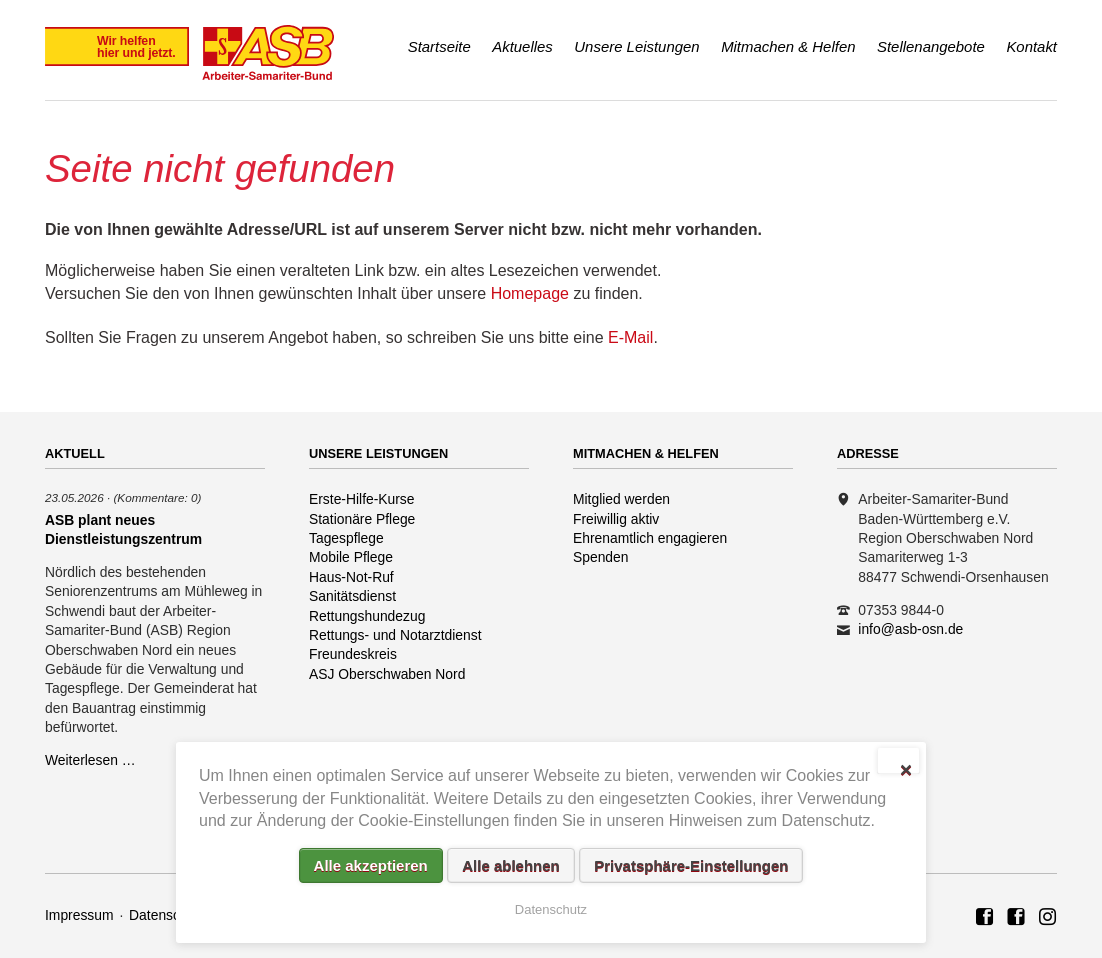  Describe the element at coordinates (439, 46) in the screenshot. I see `Startseite` at that location.